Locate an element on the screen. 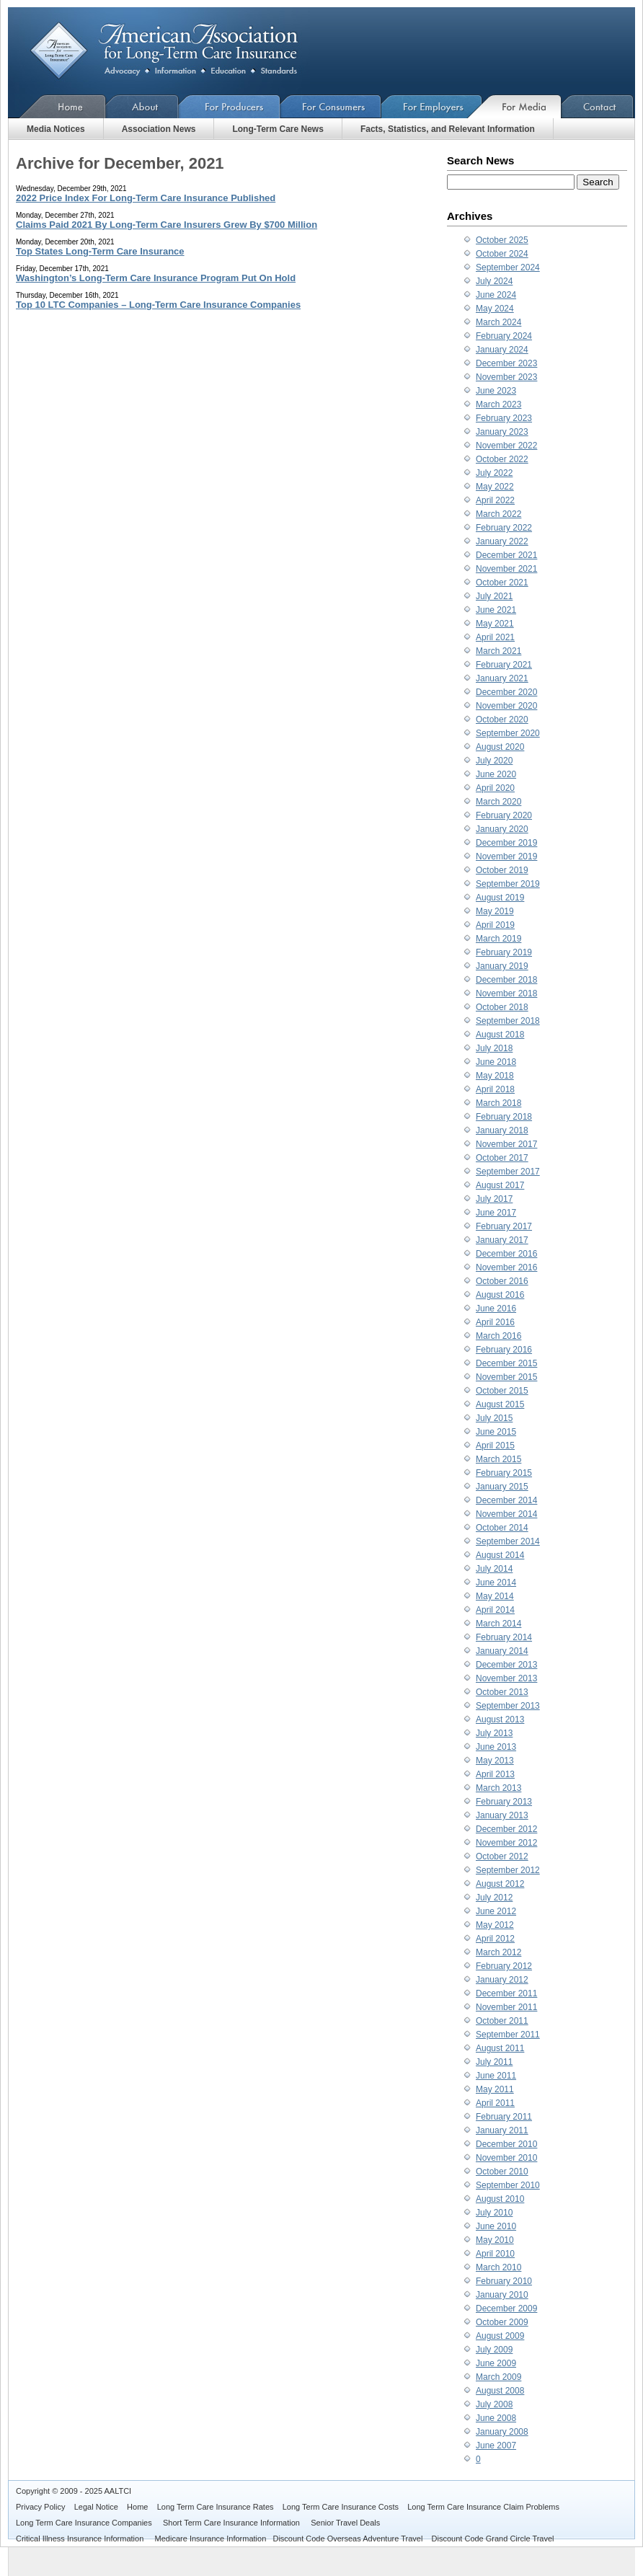 The image size is (643, 2576). March 2013 is located at coordinates (498, 1788).